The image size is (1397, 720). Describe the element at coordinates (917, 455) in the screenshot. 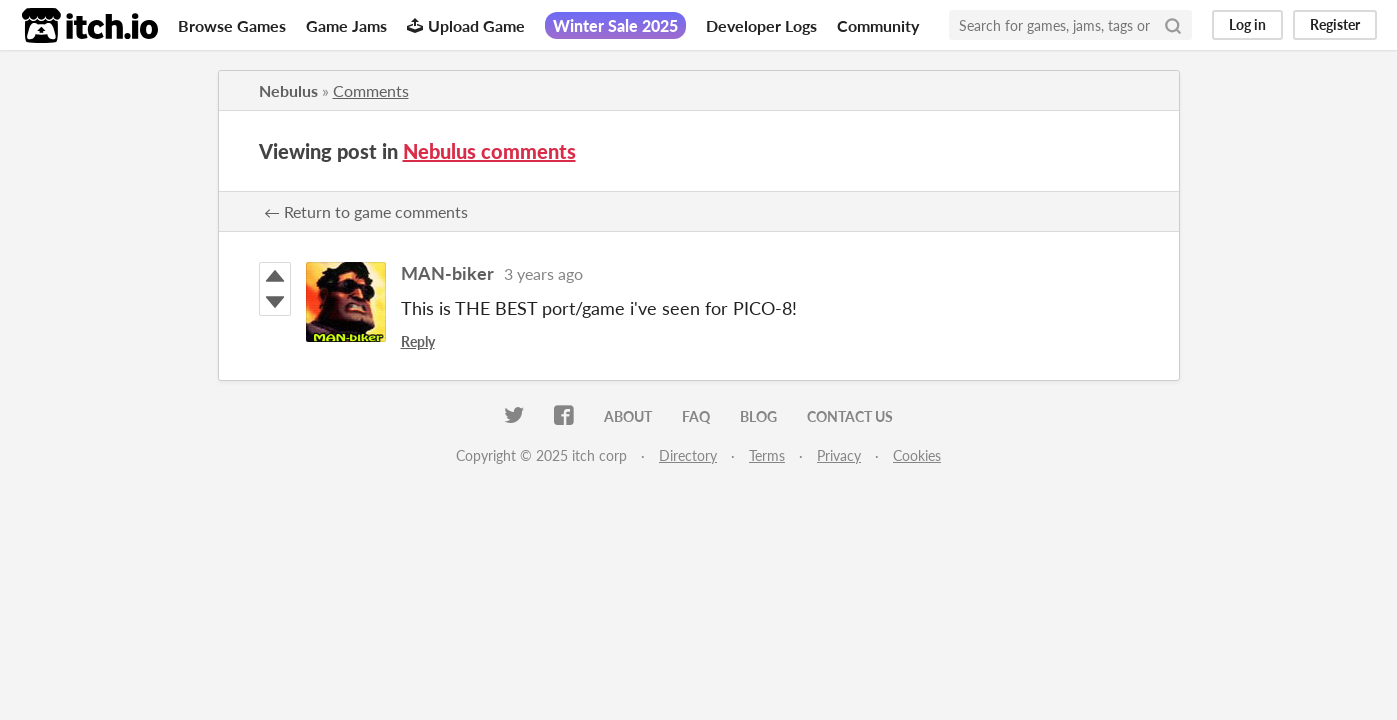

I see `Cookies` at that location.